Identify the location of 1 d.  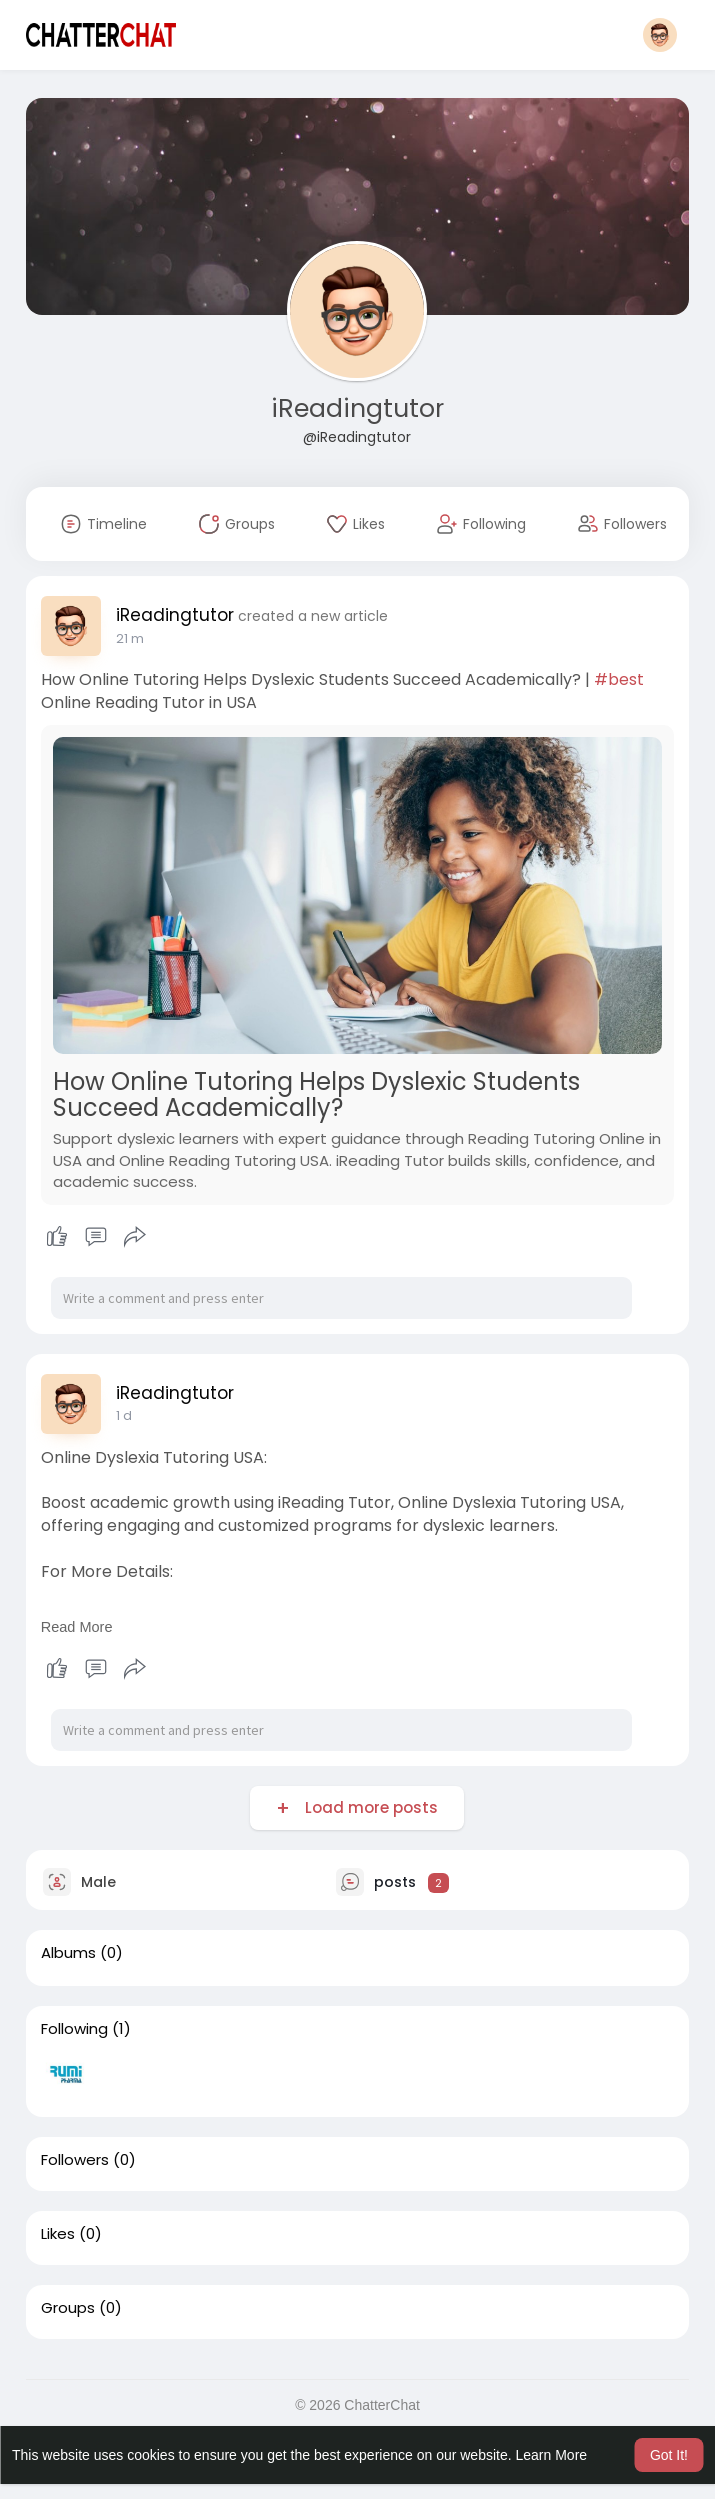
(124, 1415).